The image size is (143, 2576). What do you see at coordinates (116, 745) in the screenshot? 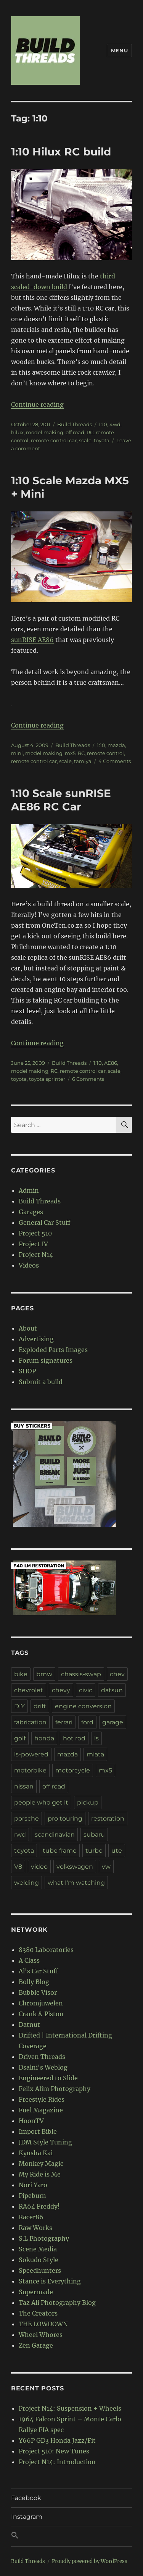
I see `mazda` at bounding box center [116, 745].